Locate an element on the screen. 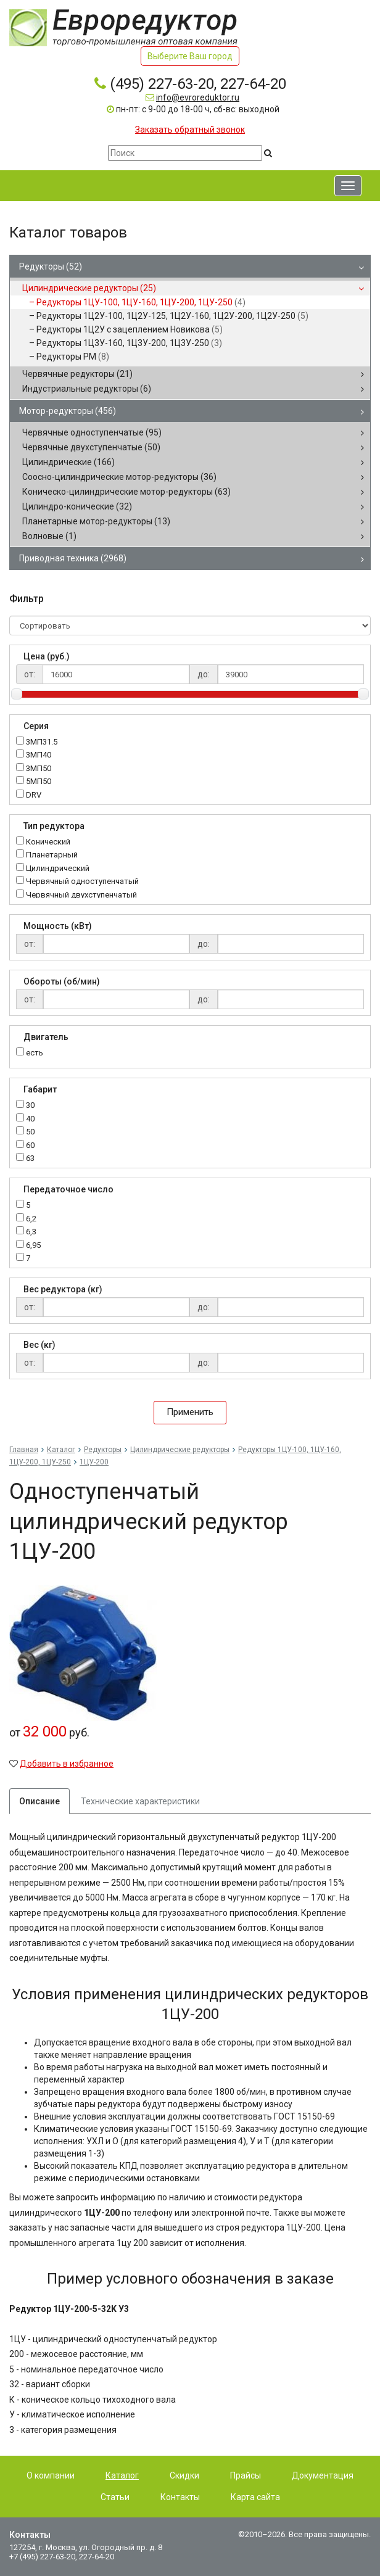 This screenshot has width=380, height=2576. 1ЦУ-200 is located at coordinates (94, 1462).